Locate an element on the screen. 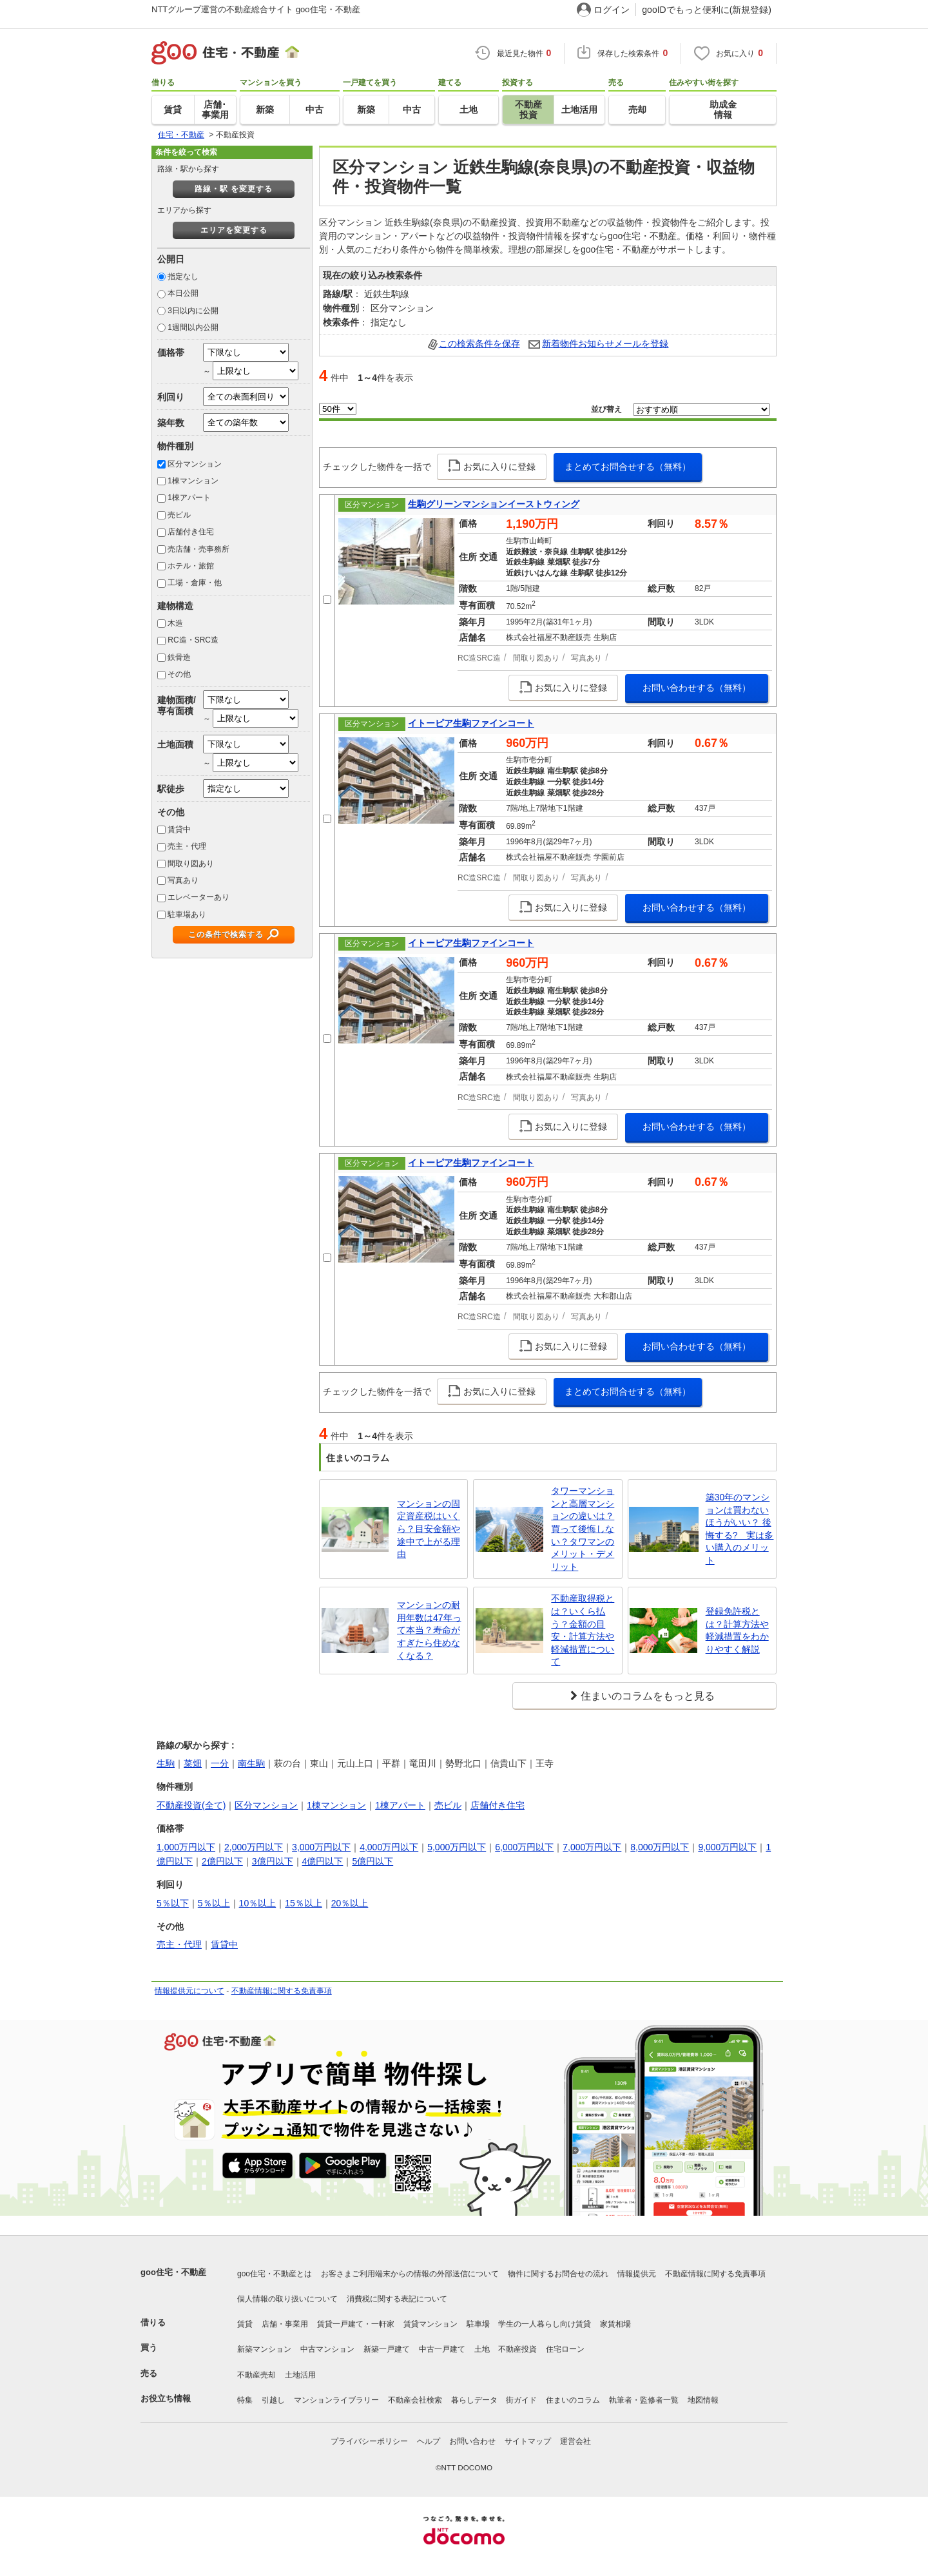 This screenshot has width=928, height=2576. 木造 is located at coordinates (175, 623).